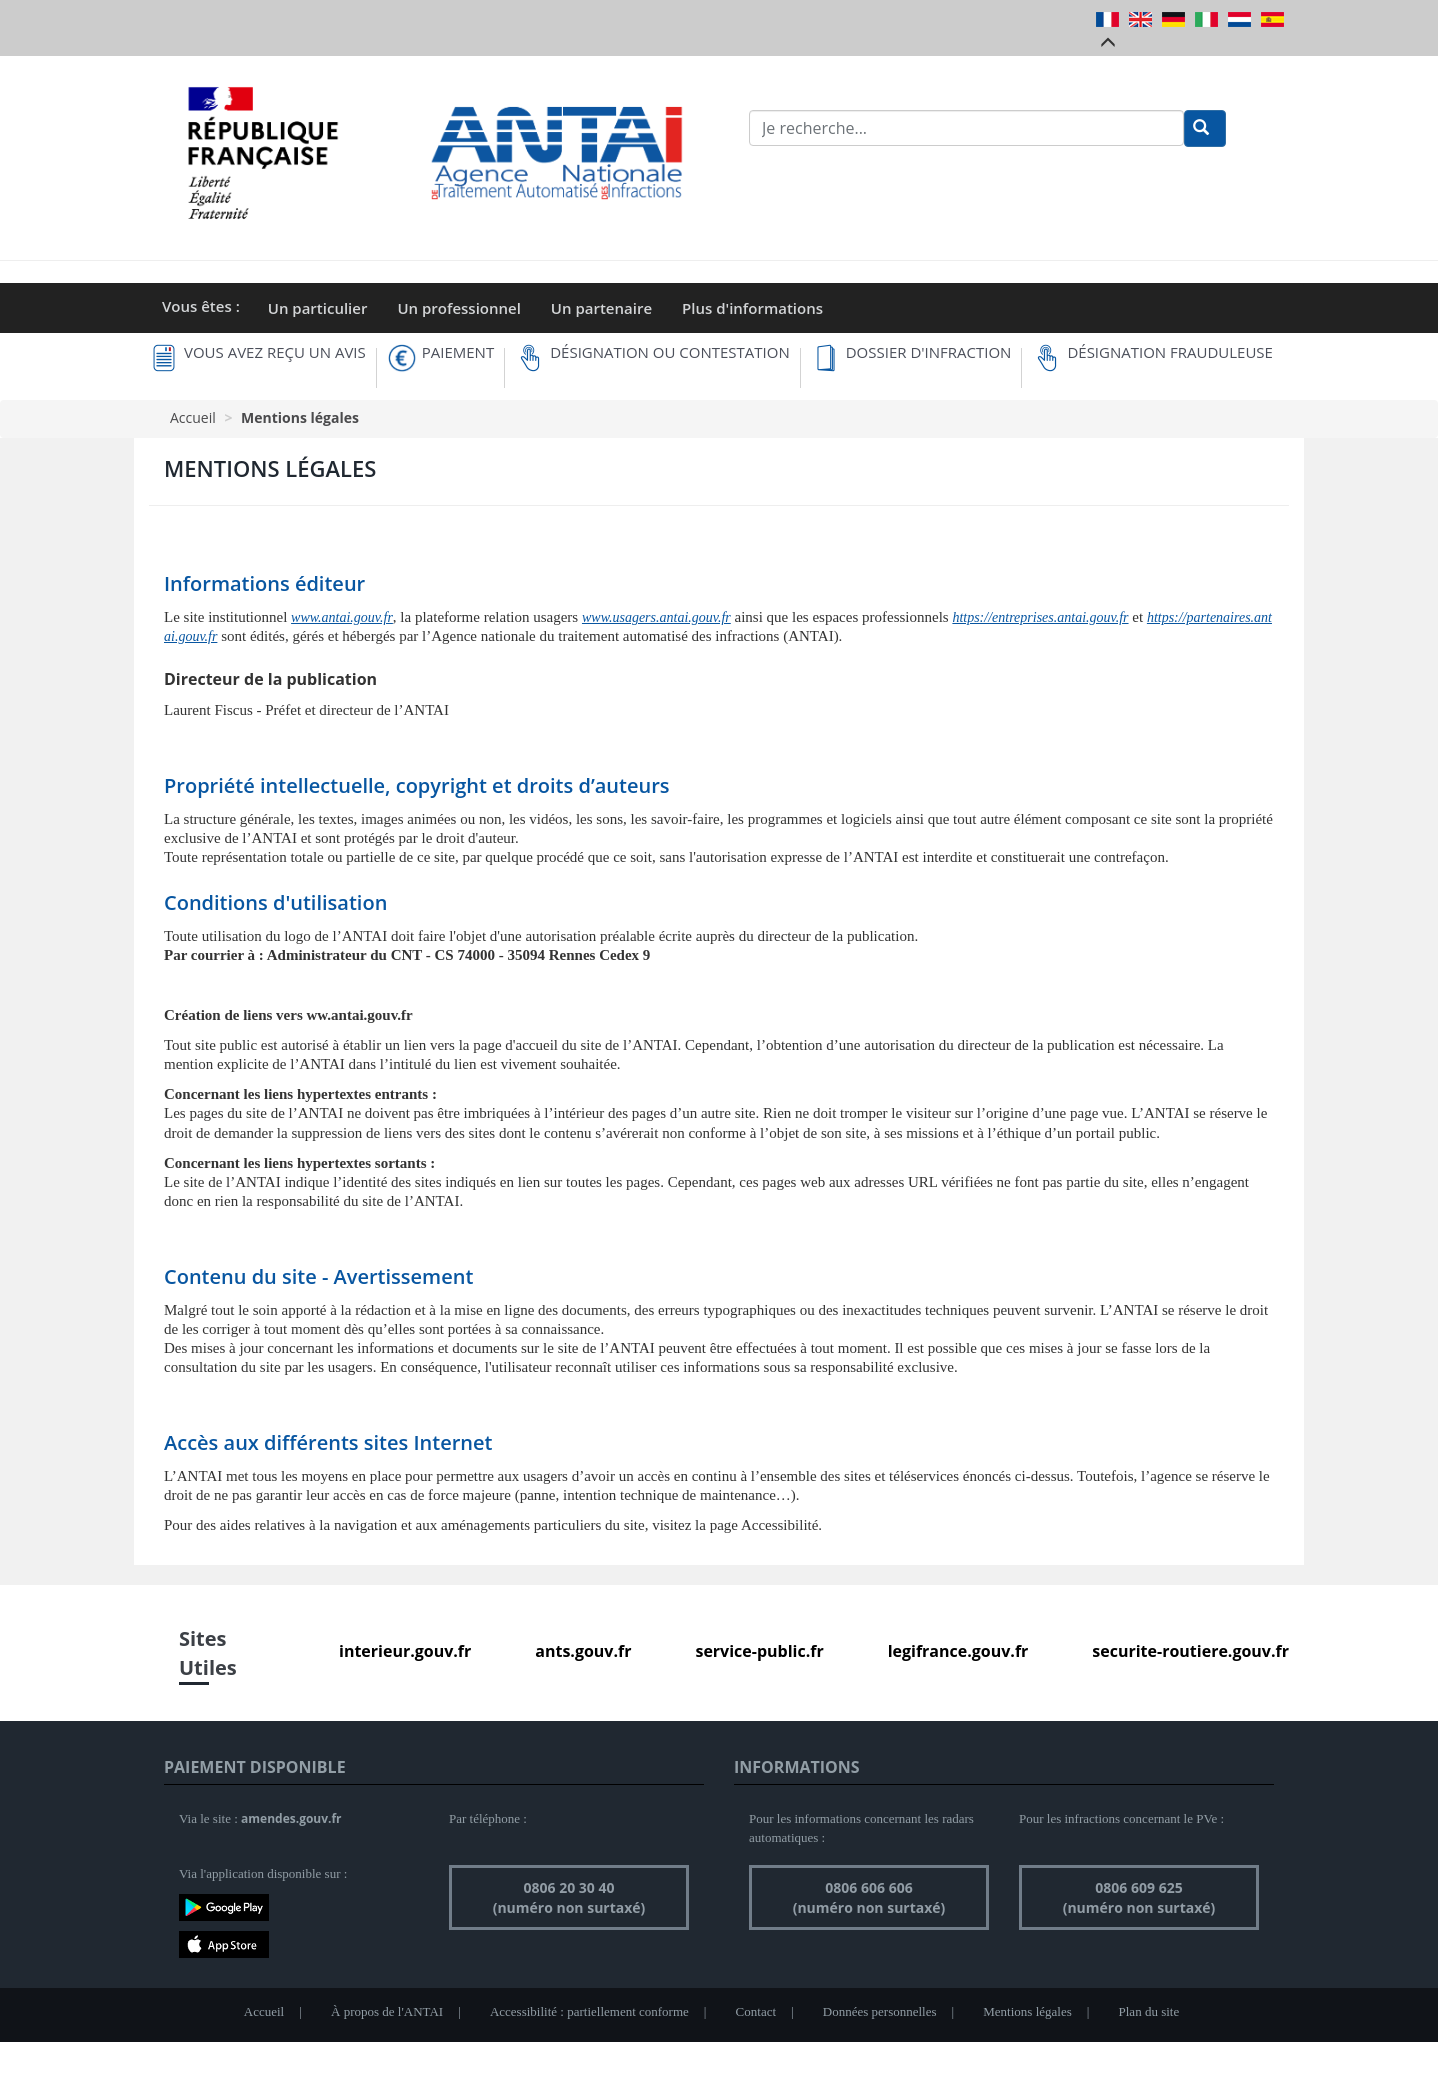  What do you see at coordinates (458, 308) in the screenshot?
I see `Un professionnel` at bounding box center [458, 308].